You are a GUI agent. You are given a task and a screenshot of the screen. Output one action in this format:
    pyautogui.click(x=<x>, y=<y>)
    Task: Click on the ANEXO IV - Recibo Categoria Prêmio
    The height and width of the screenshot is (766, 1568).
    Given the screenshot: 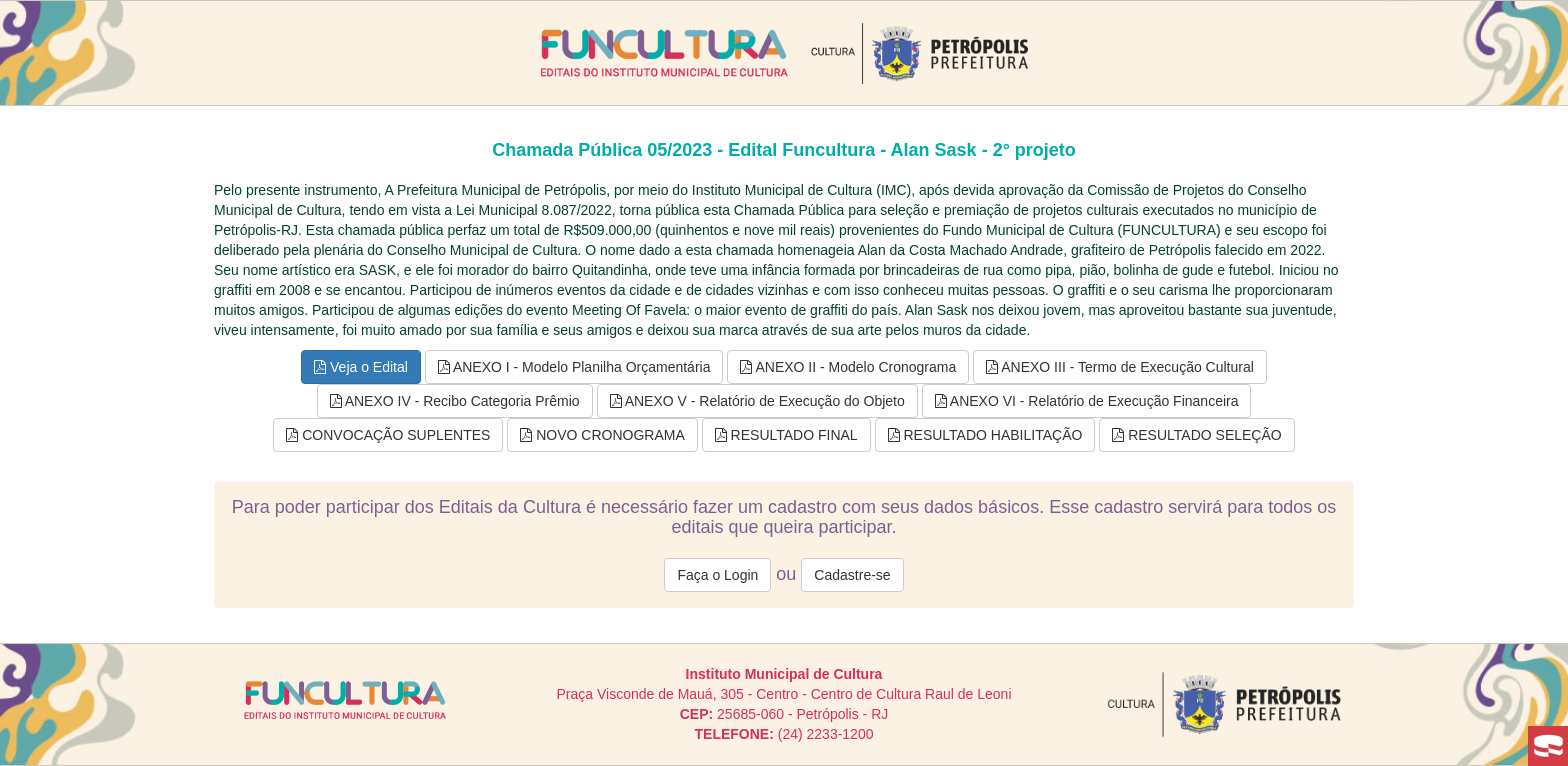 What is the action you would take?
    pyautogui.click(x=455, y=401)
    